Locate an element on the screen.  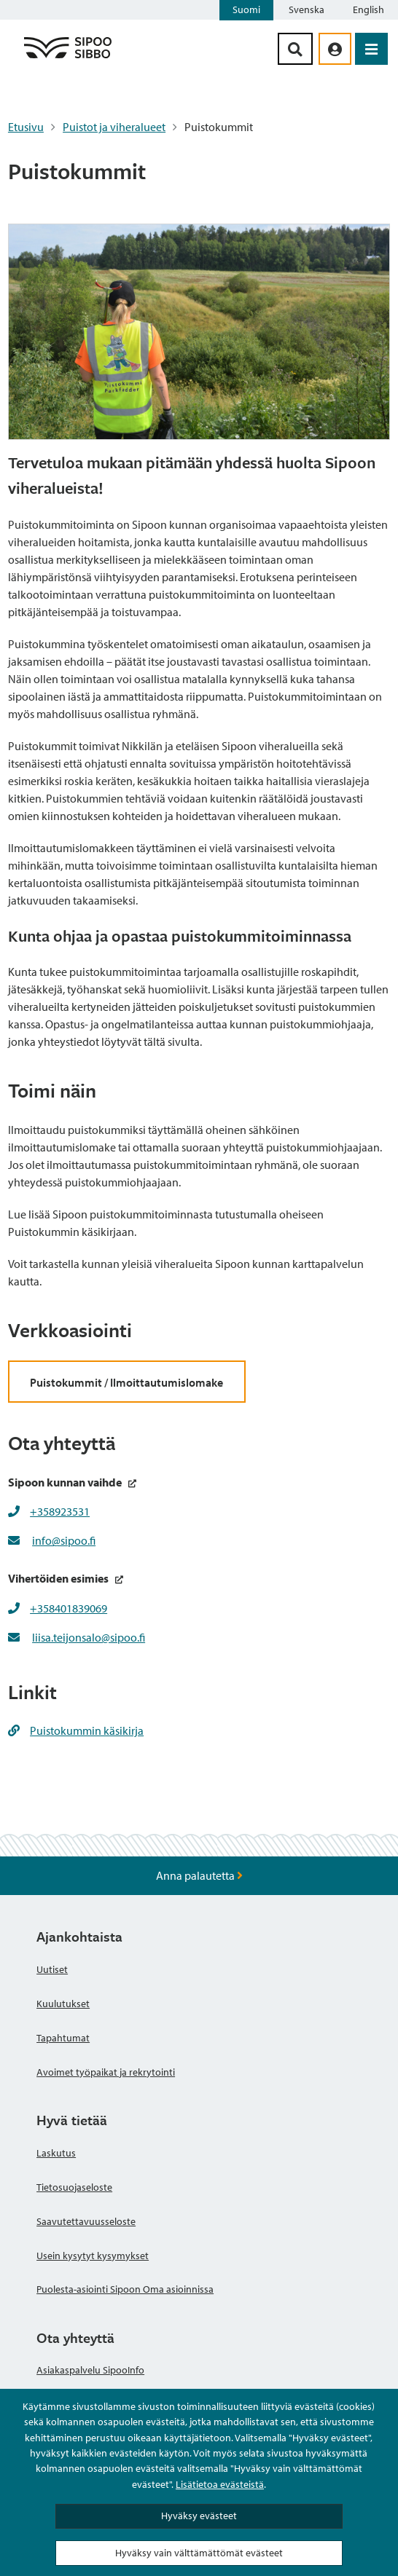
Laskutus is located at coordinates (56, 2152).